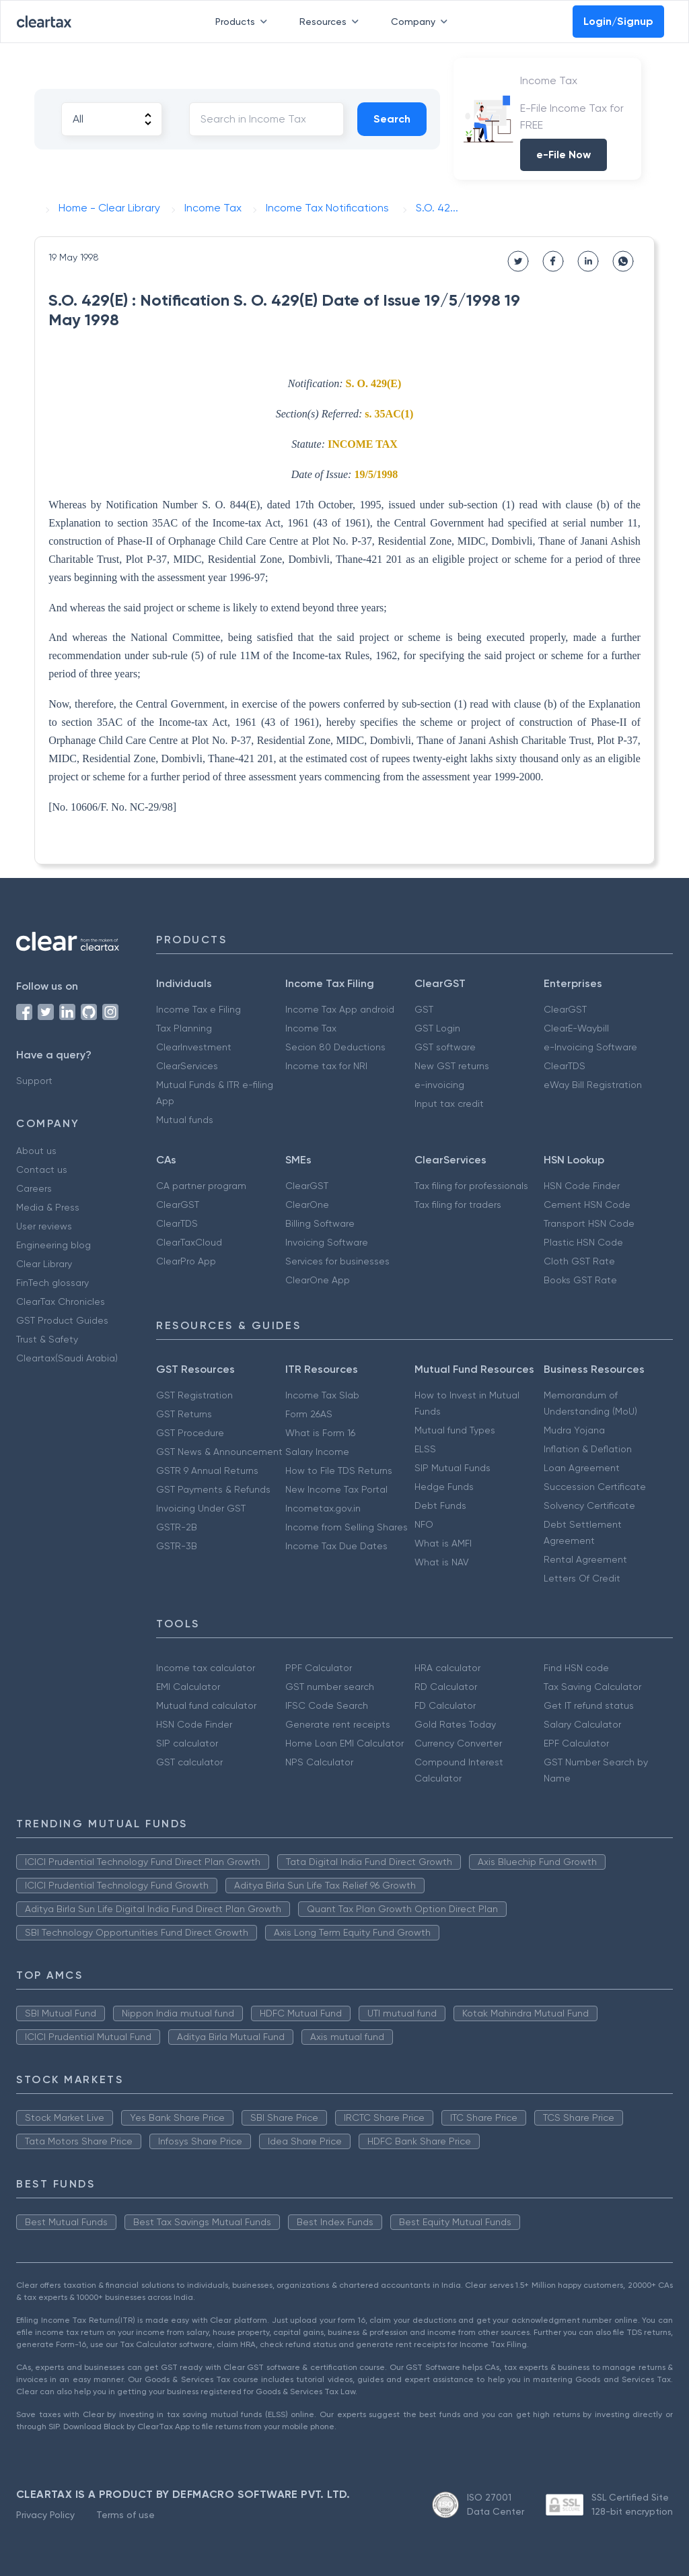  What do you see at coordinates (439, 1084) in the screenshot?
I see `e-invoicing` at bounding box center [439, 1084].